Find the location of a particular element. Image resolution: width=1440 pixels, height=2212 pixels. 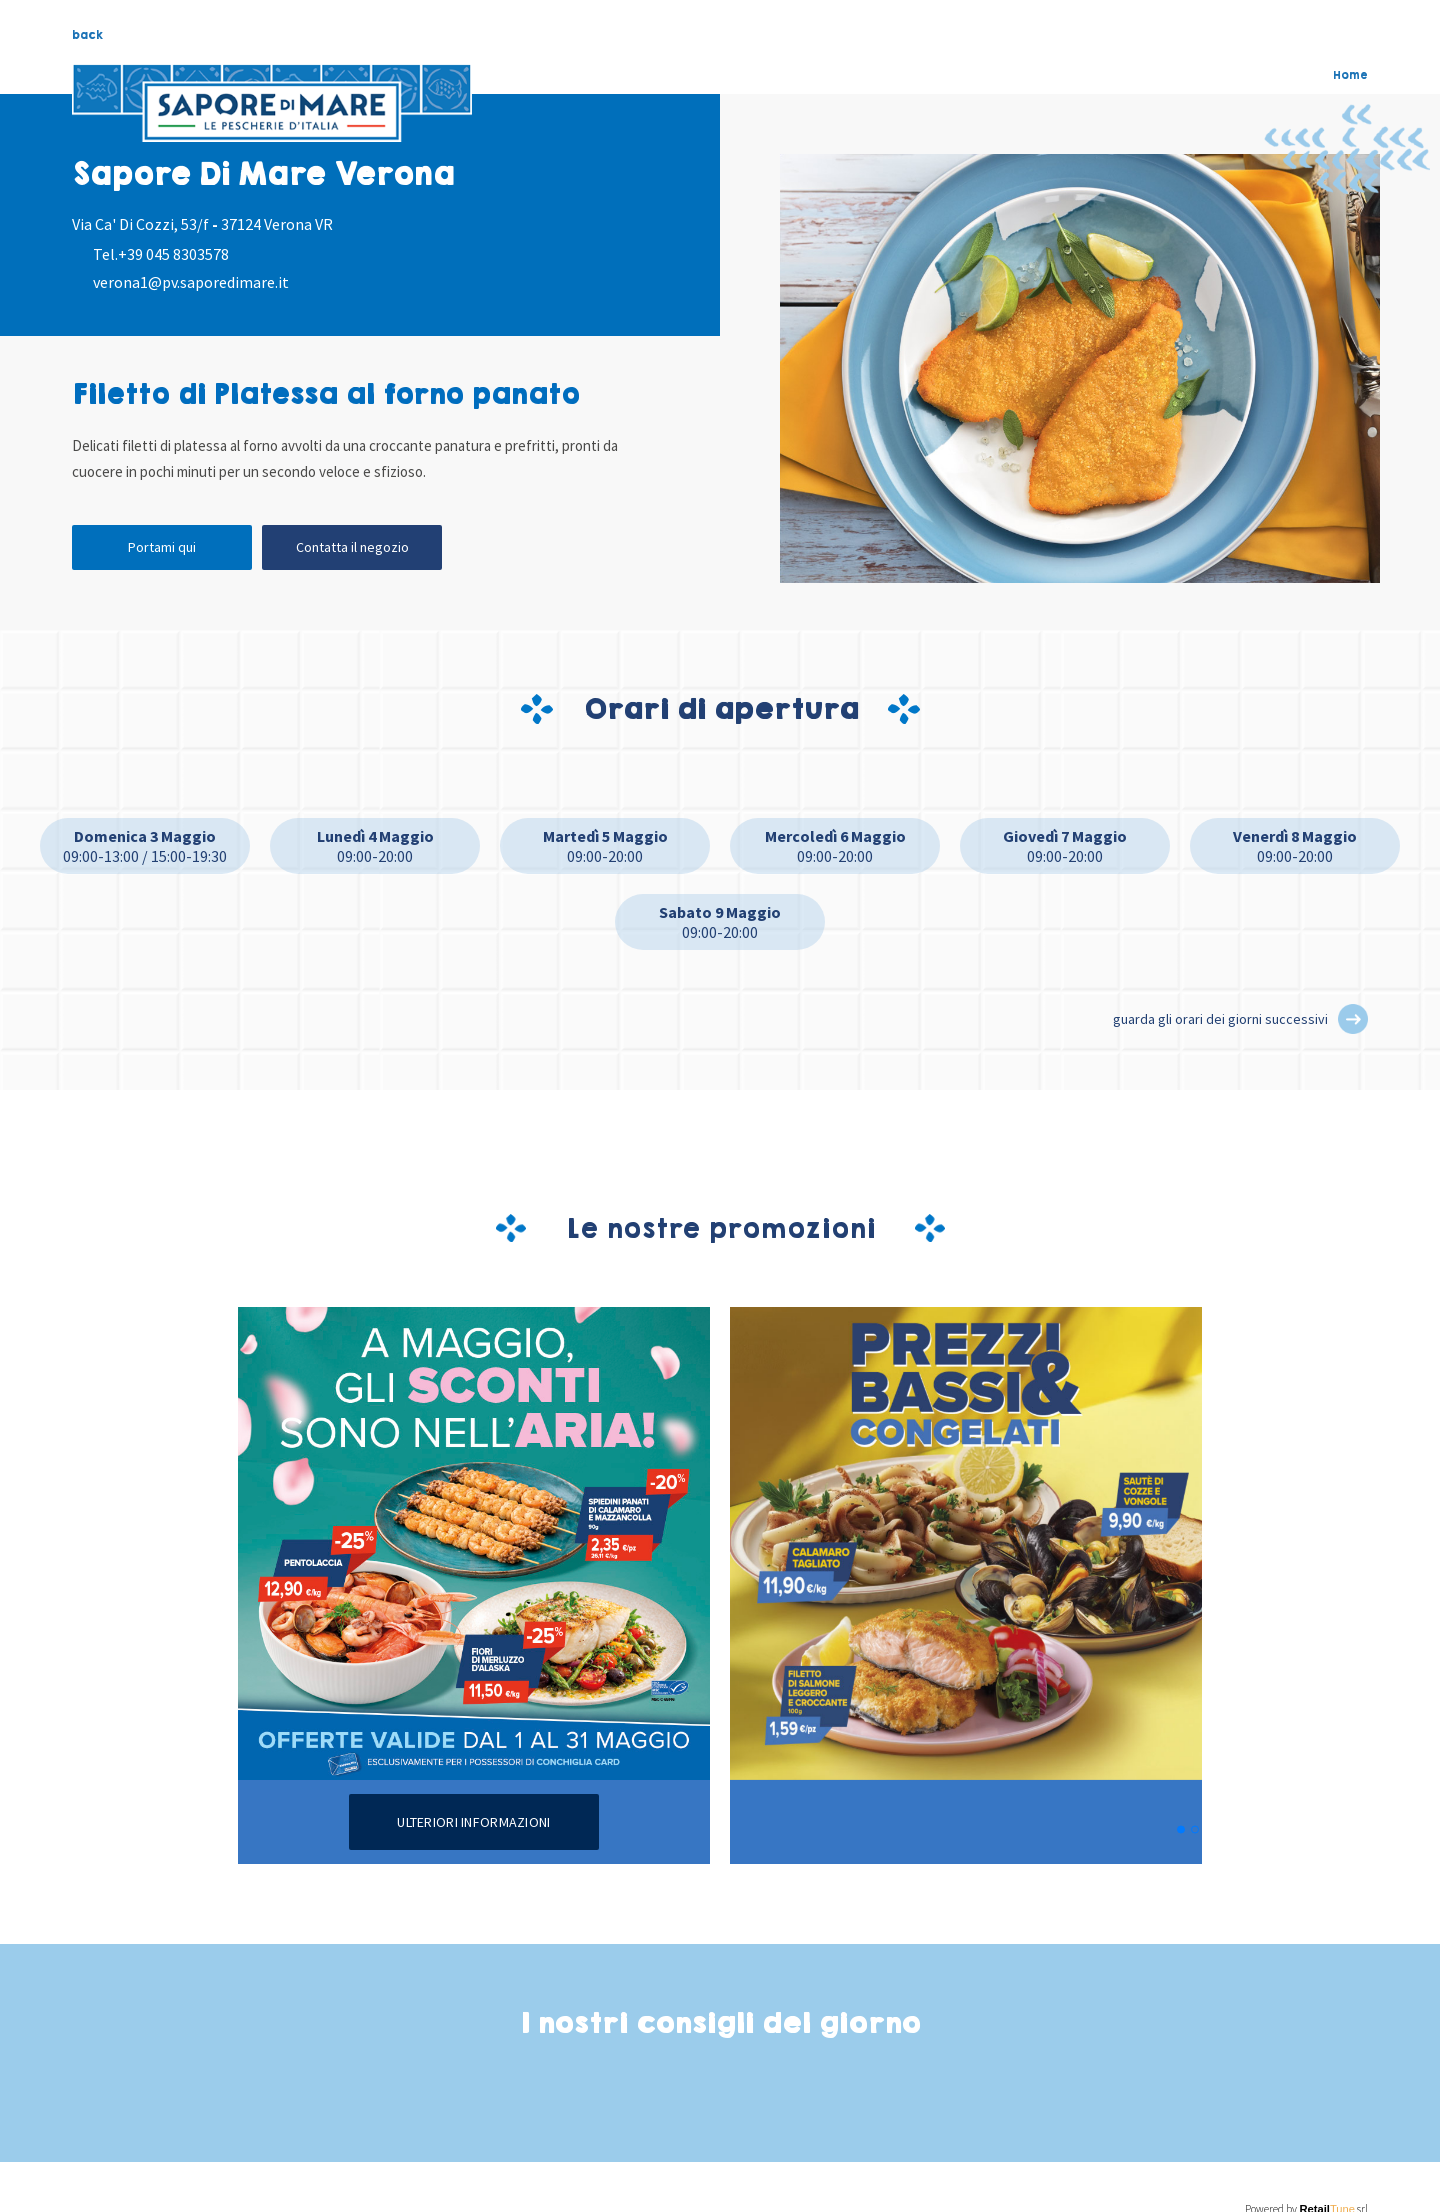

verona1@pv.saporedimare.it is located at coordinates (191, 282).